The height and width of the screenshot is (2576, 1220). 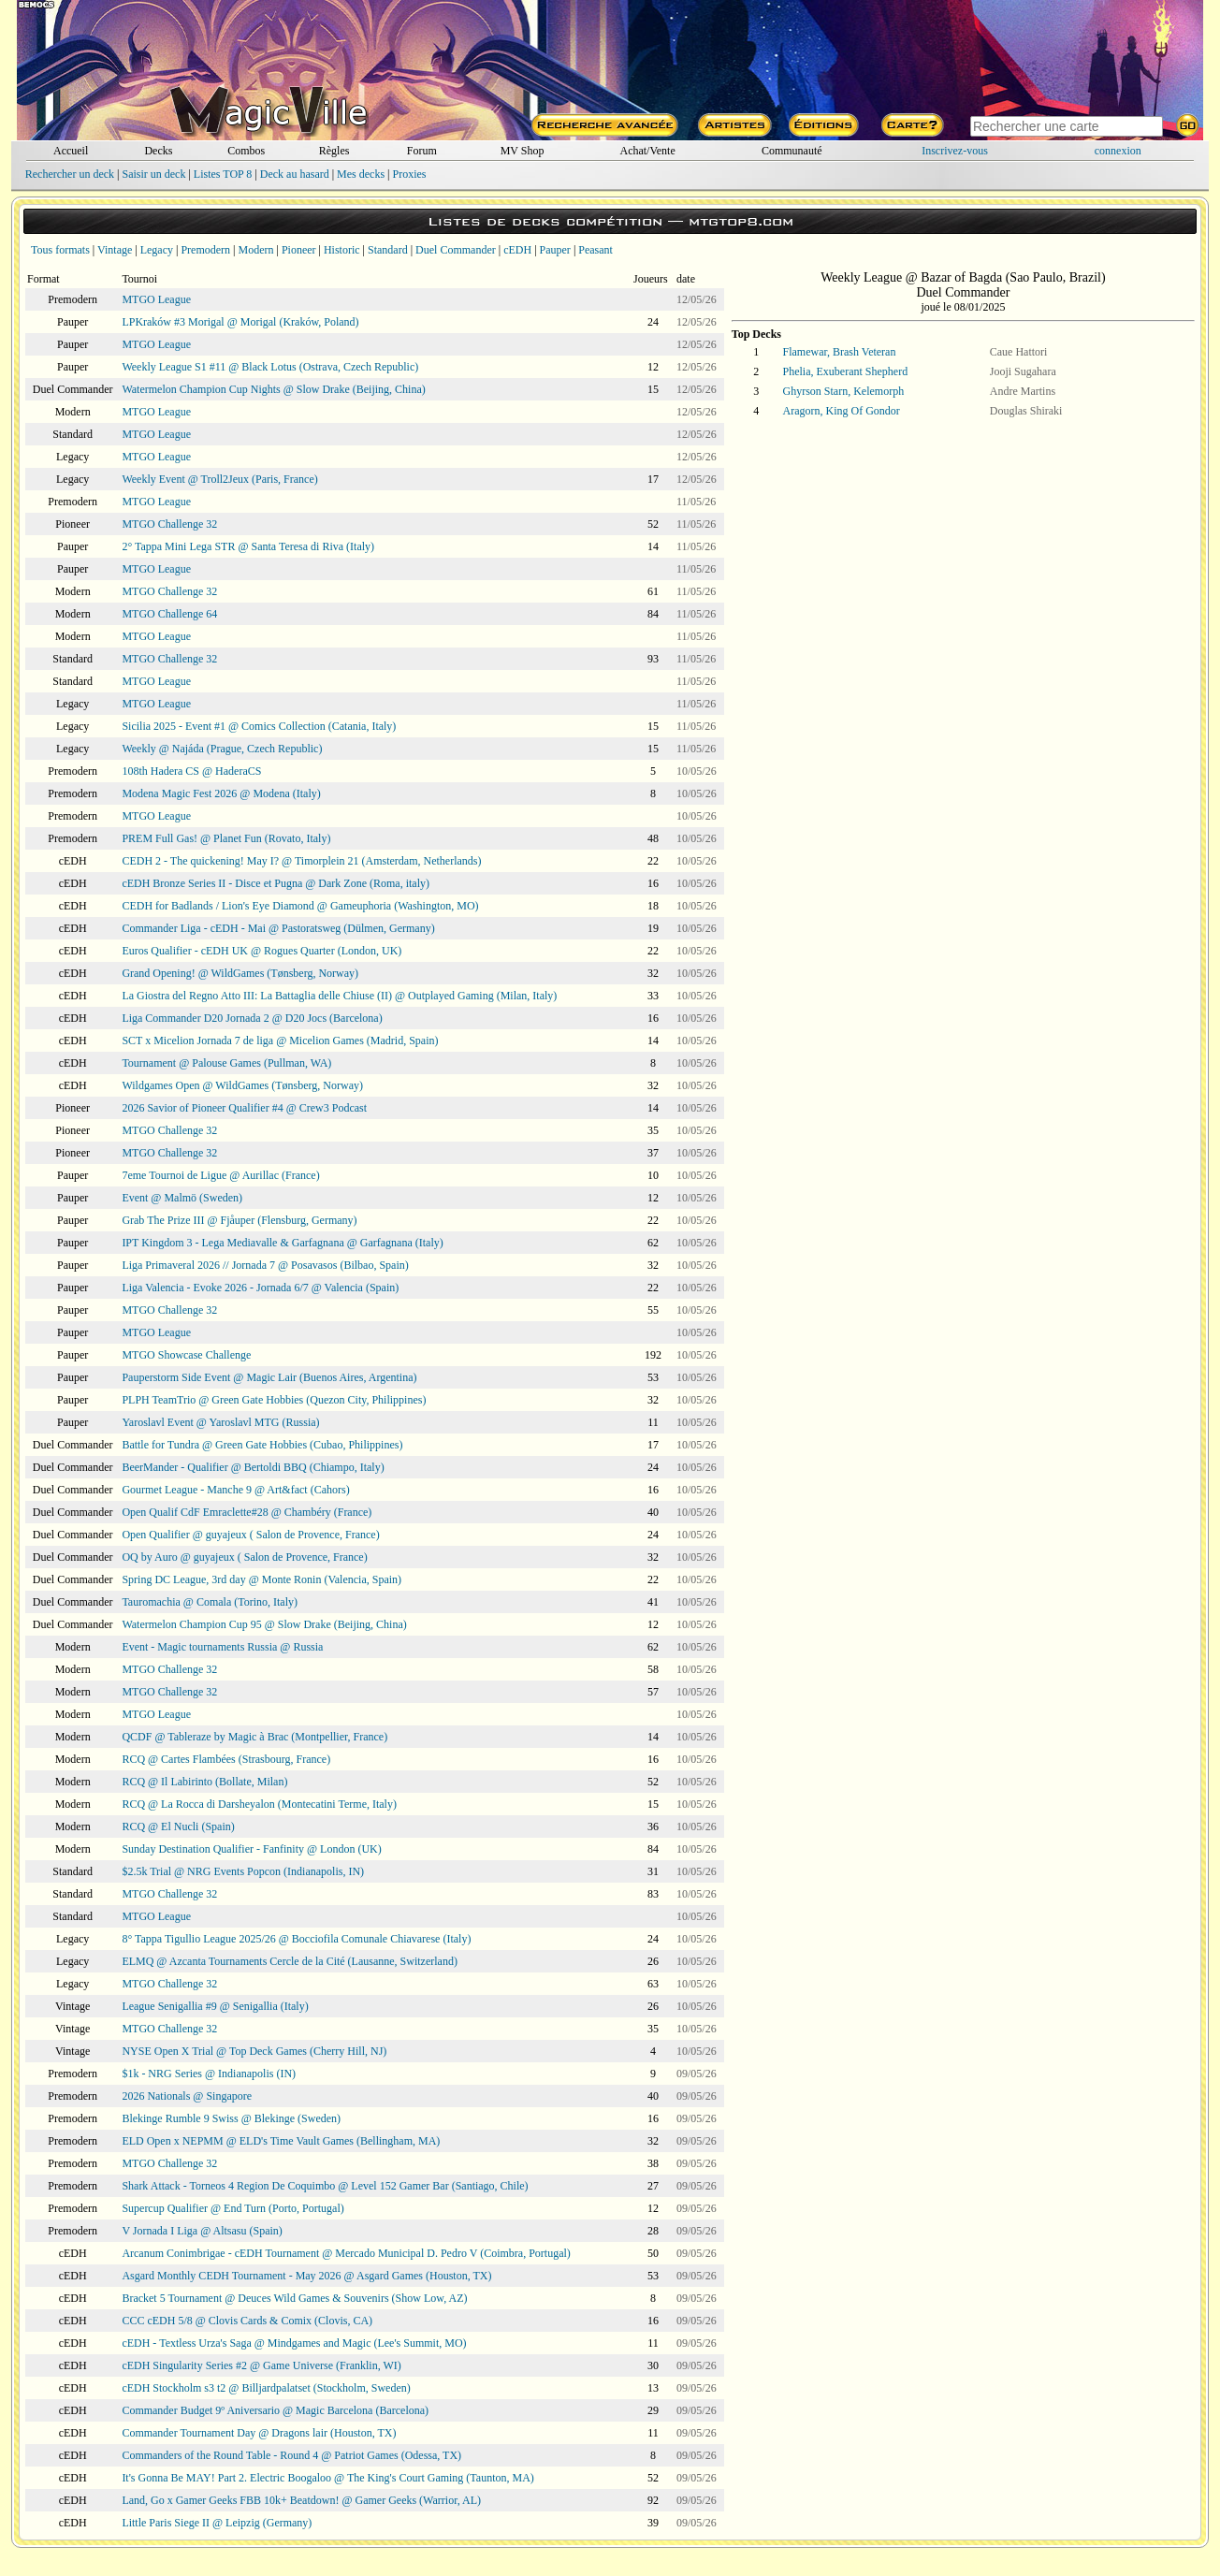 I want to click on Yaroslavl Event @ Yaroslavl MTG (Russia), so click(x=220, y=1422).